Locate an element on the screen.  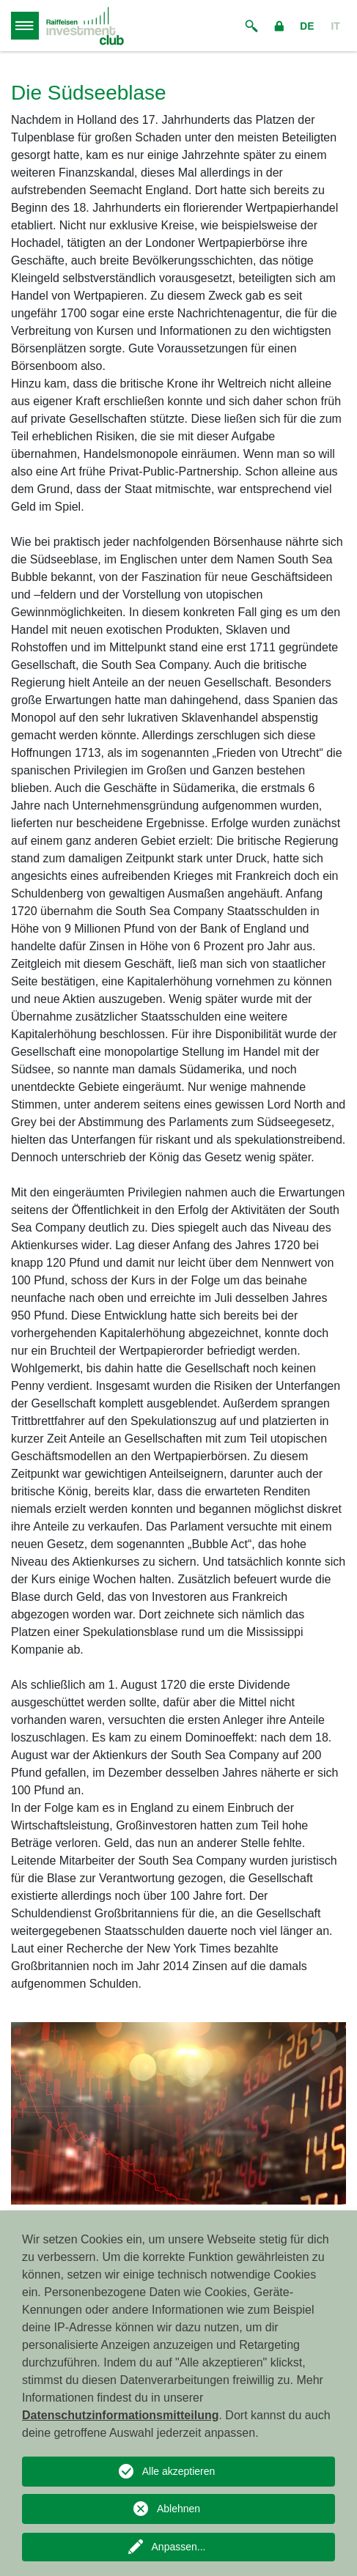
Datenschutzinformationsmitteilung is located at coordinates (120, 2415).